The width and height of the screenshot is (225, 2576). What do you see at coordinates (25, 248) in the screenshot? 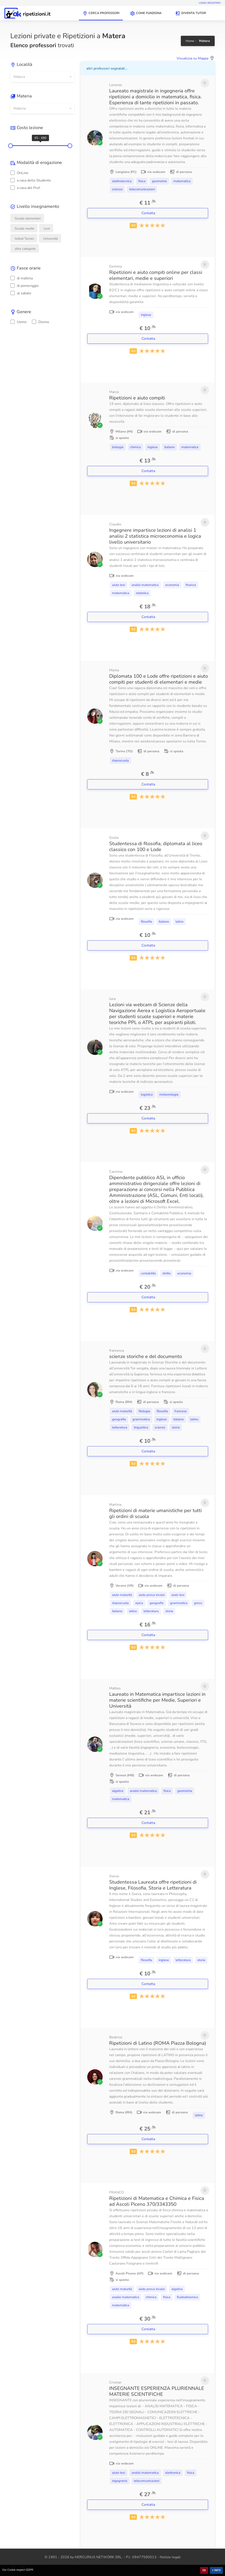
I see `altre categorie` at bounding box center [25, 248].